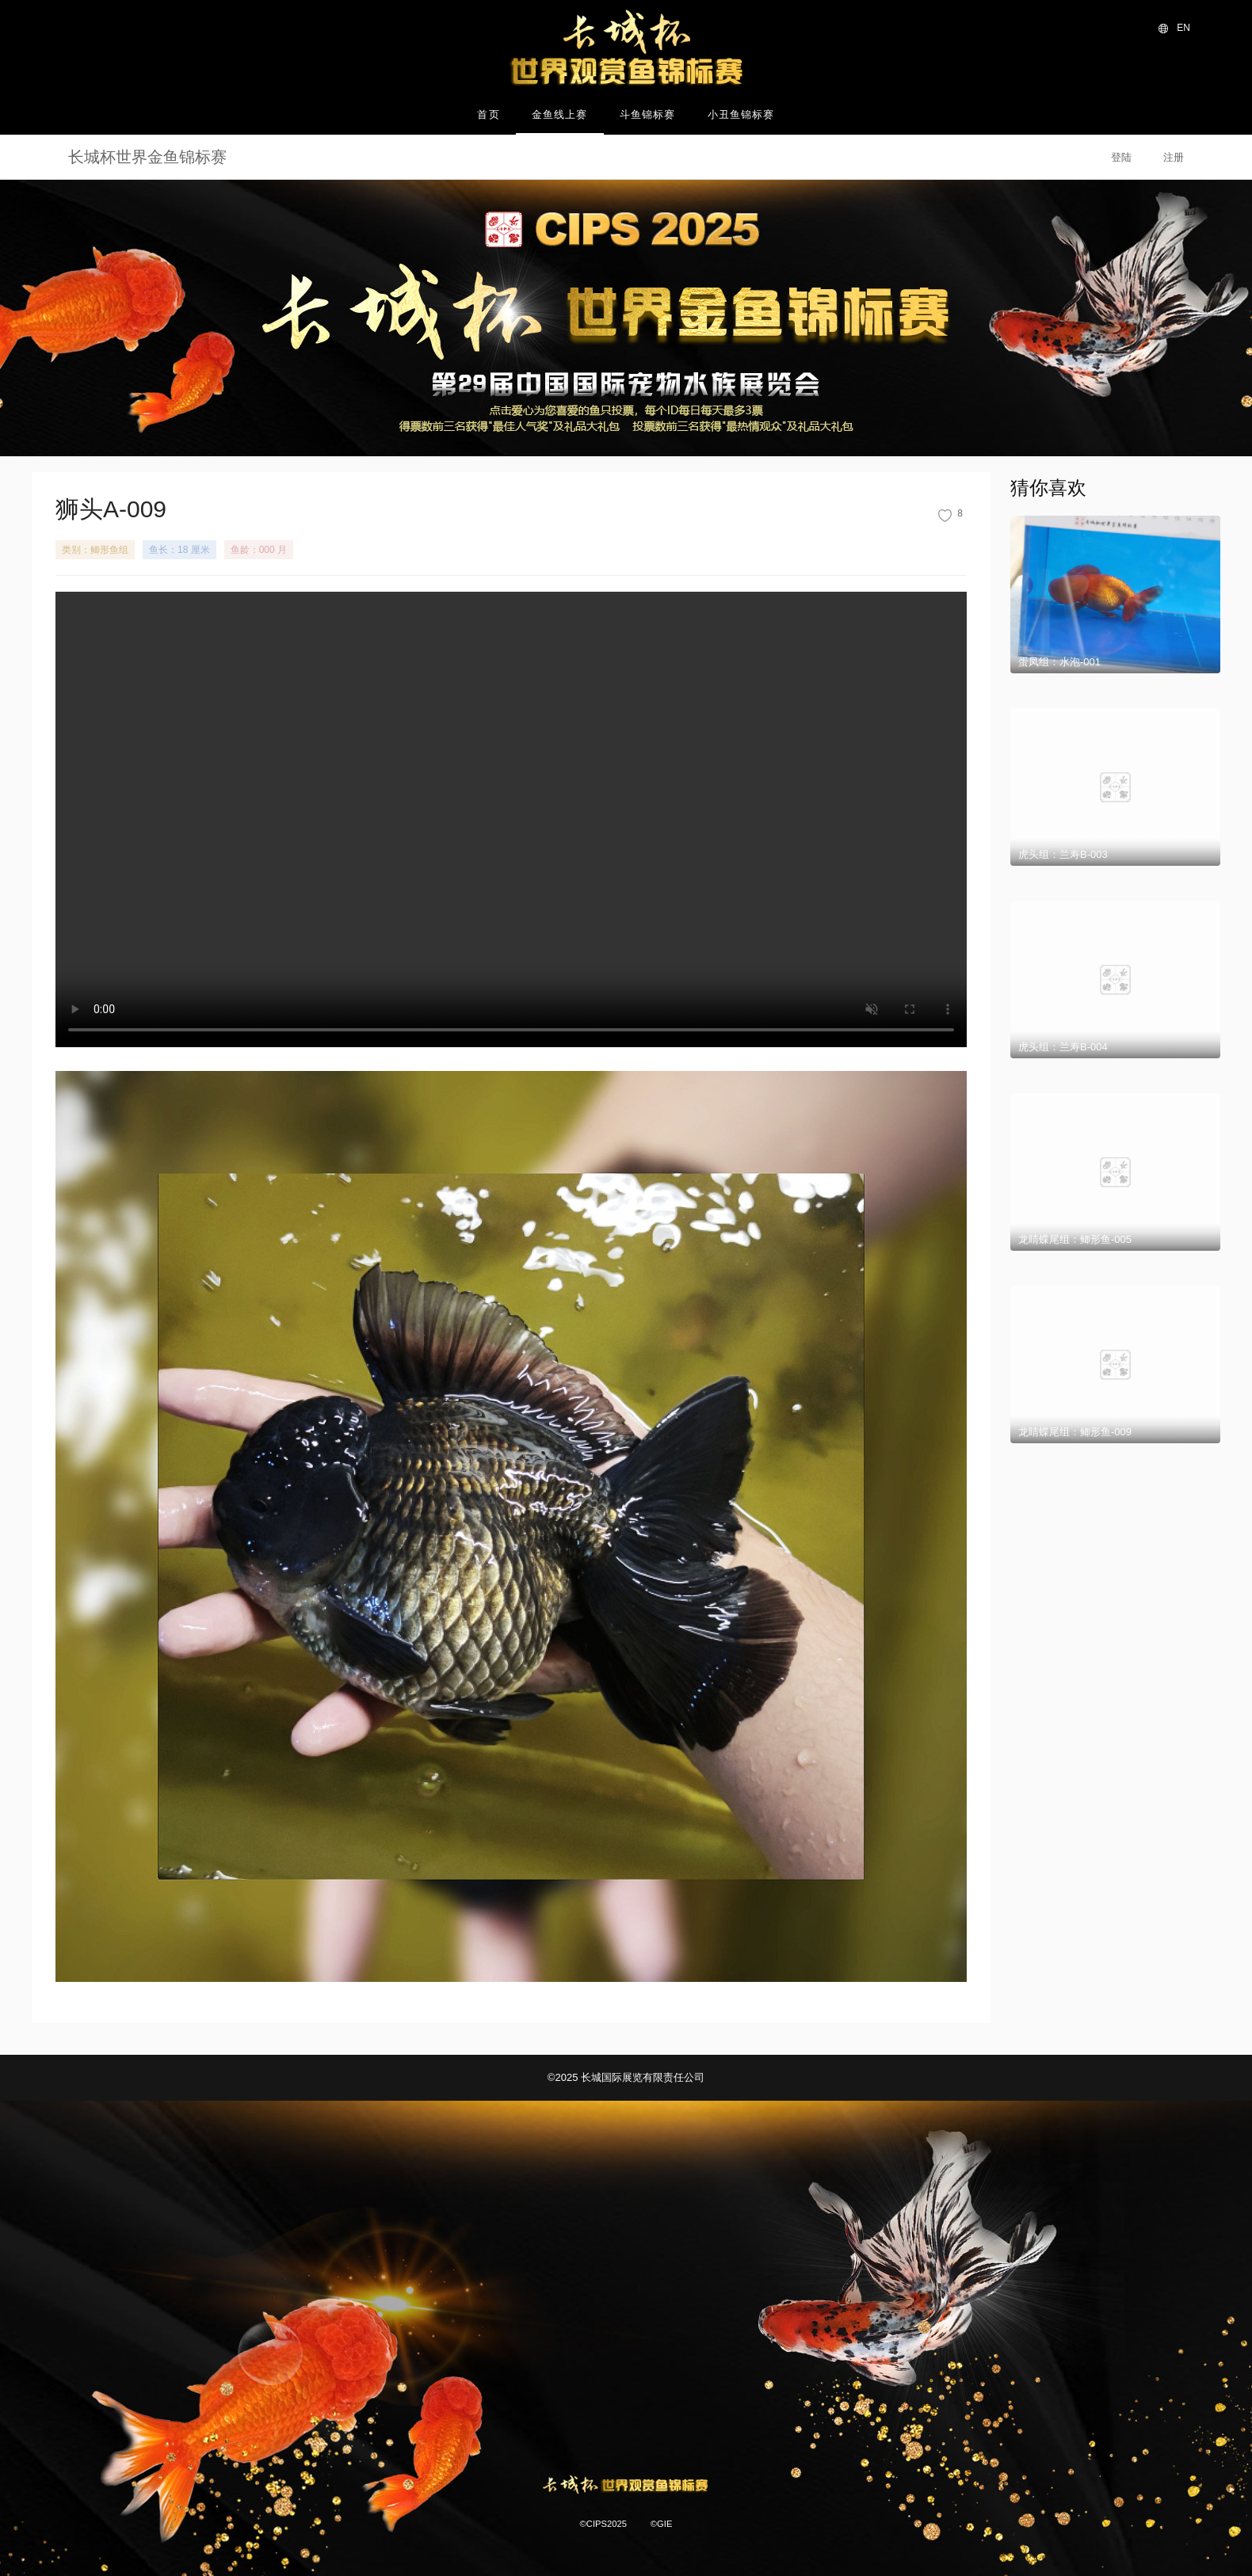  I want to click on 注册, so click(1173, 157).